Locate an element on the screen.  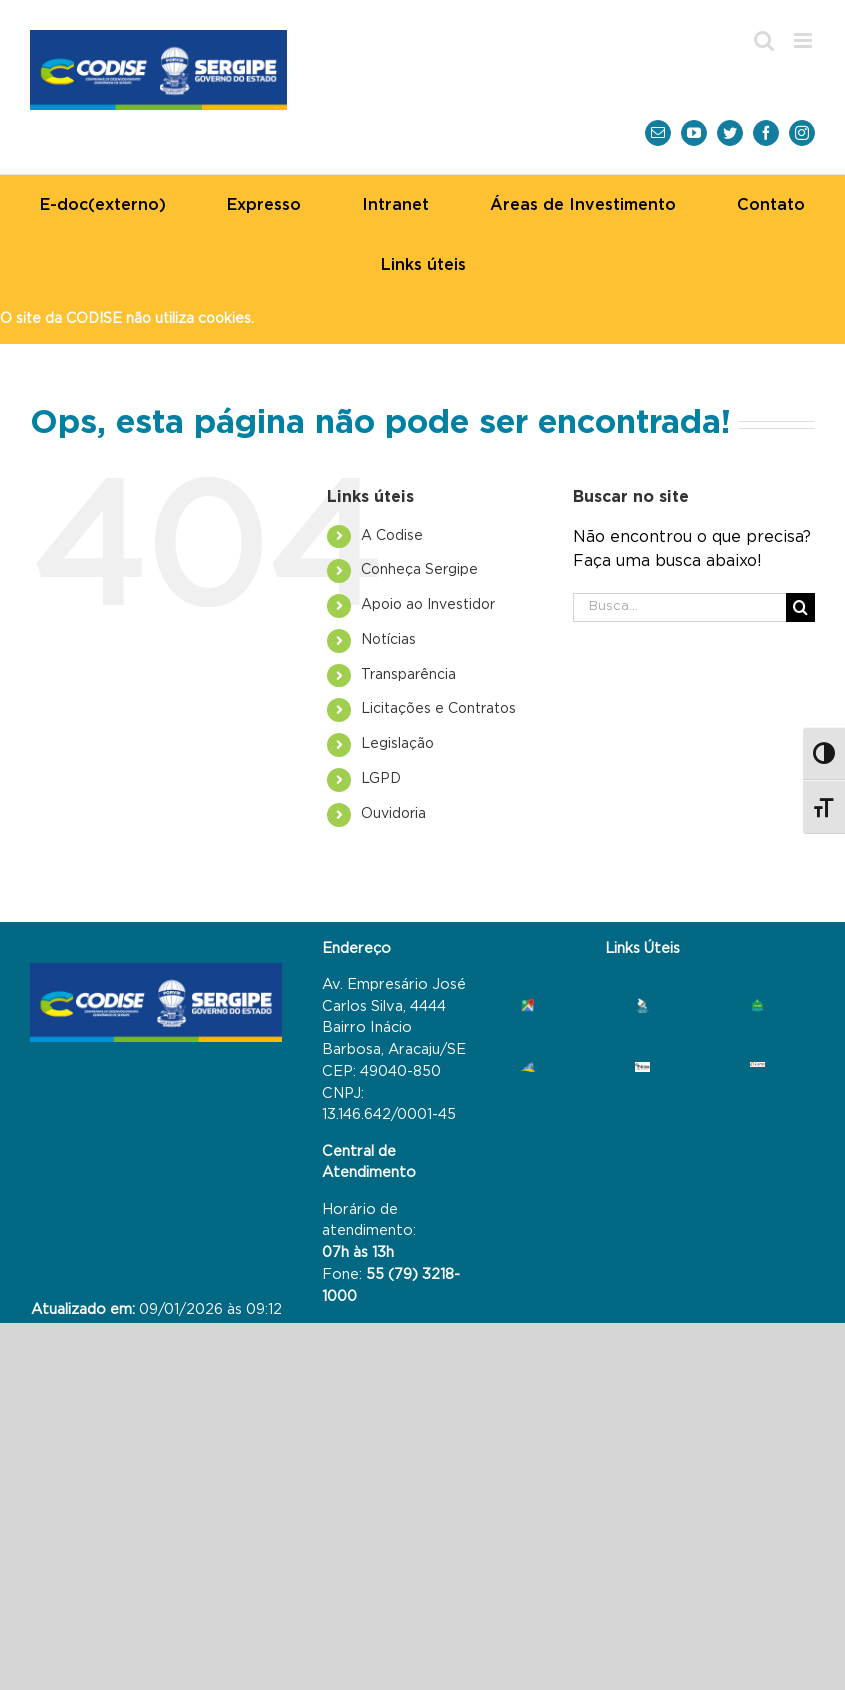
Ouvidoria is located at coordinates (393, 814).